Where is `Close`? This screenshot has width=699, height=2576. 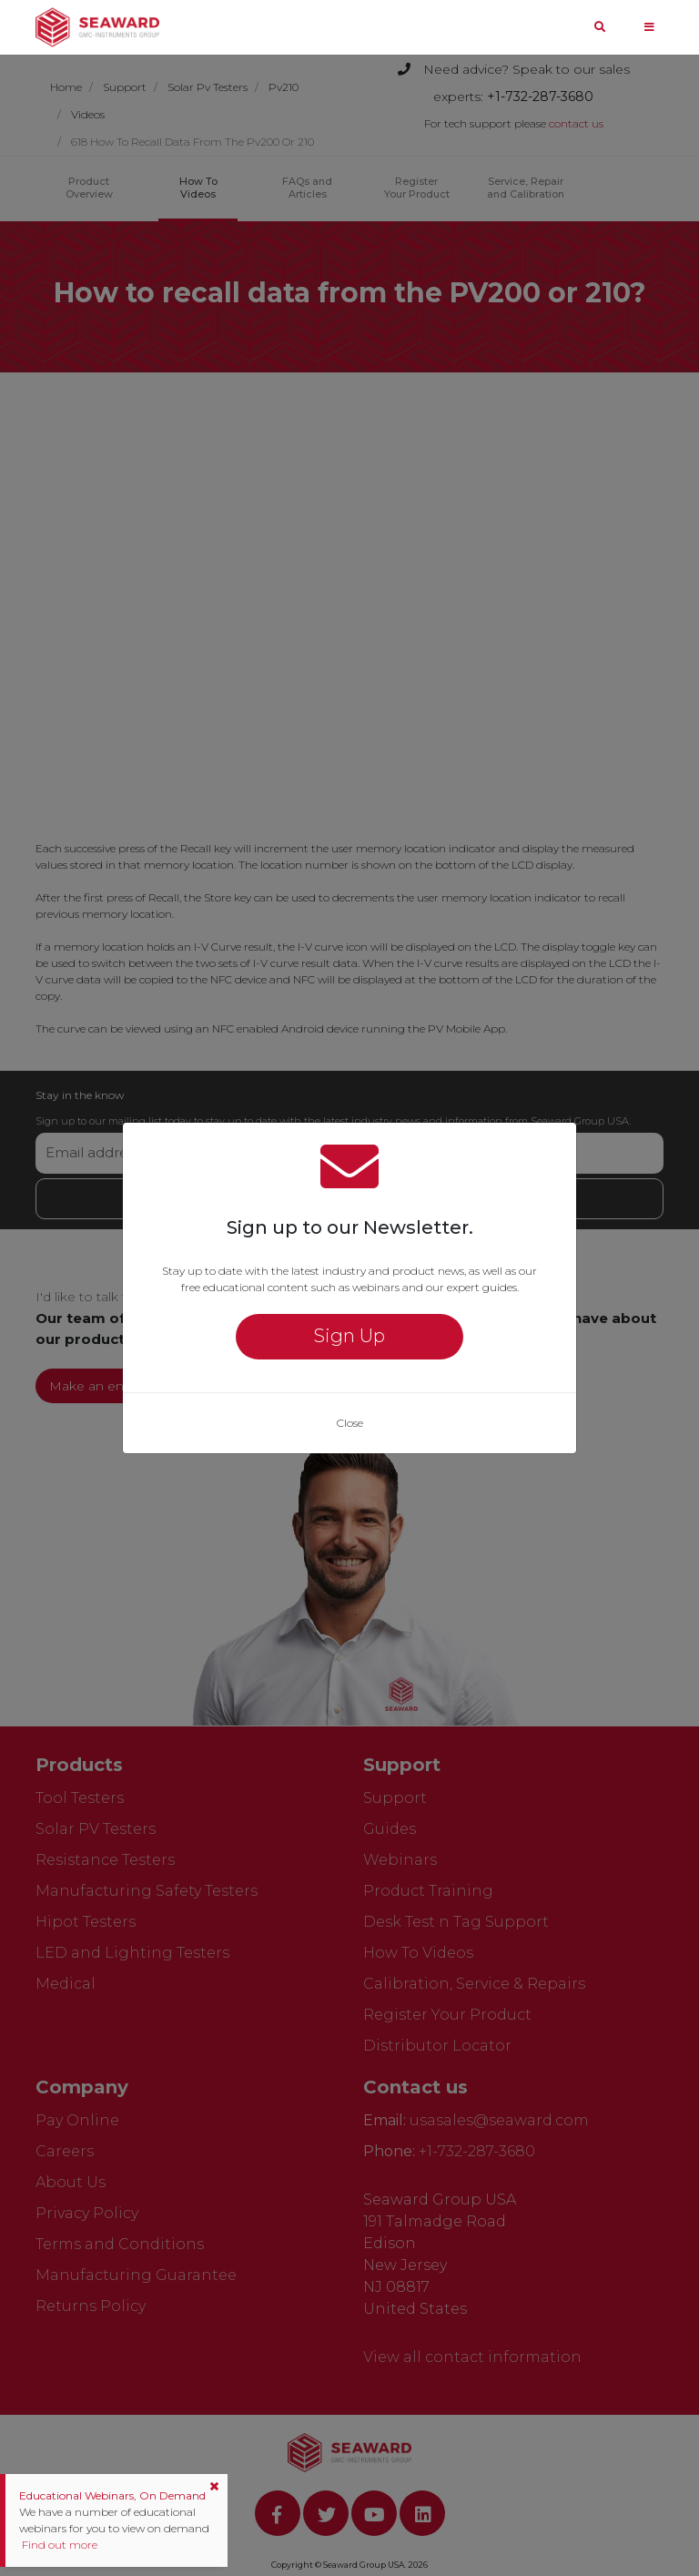
Close is located at coordinates (350, 1423).